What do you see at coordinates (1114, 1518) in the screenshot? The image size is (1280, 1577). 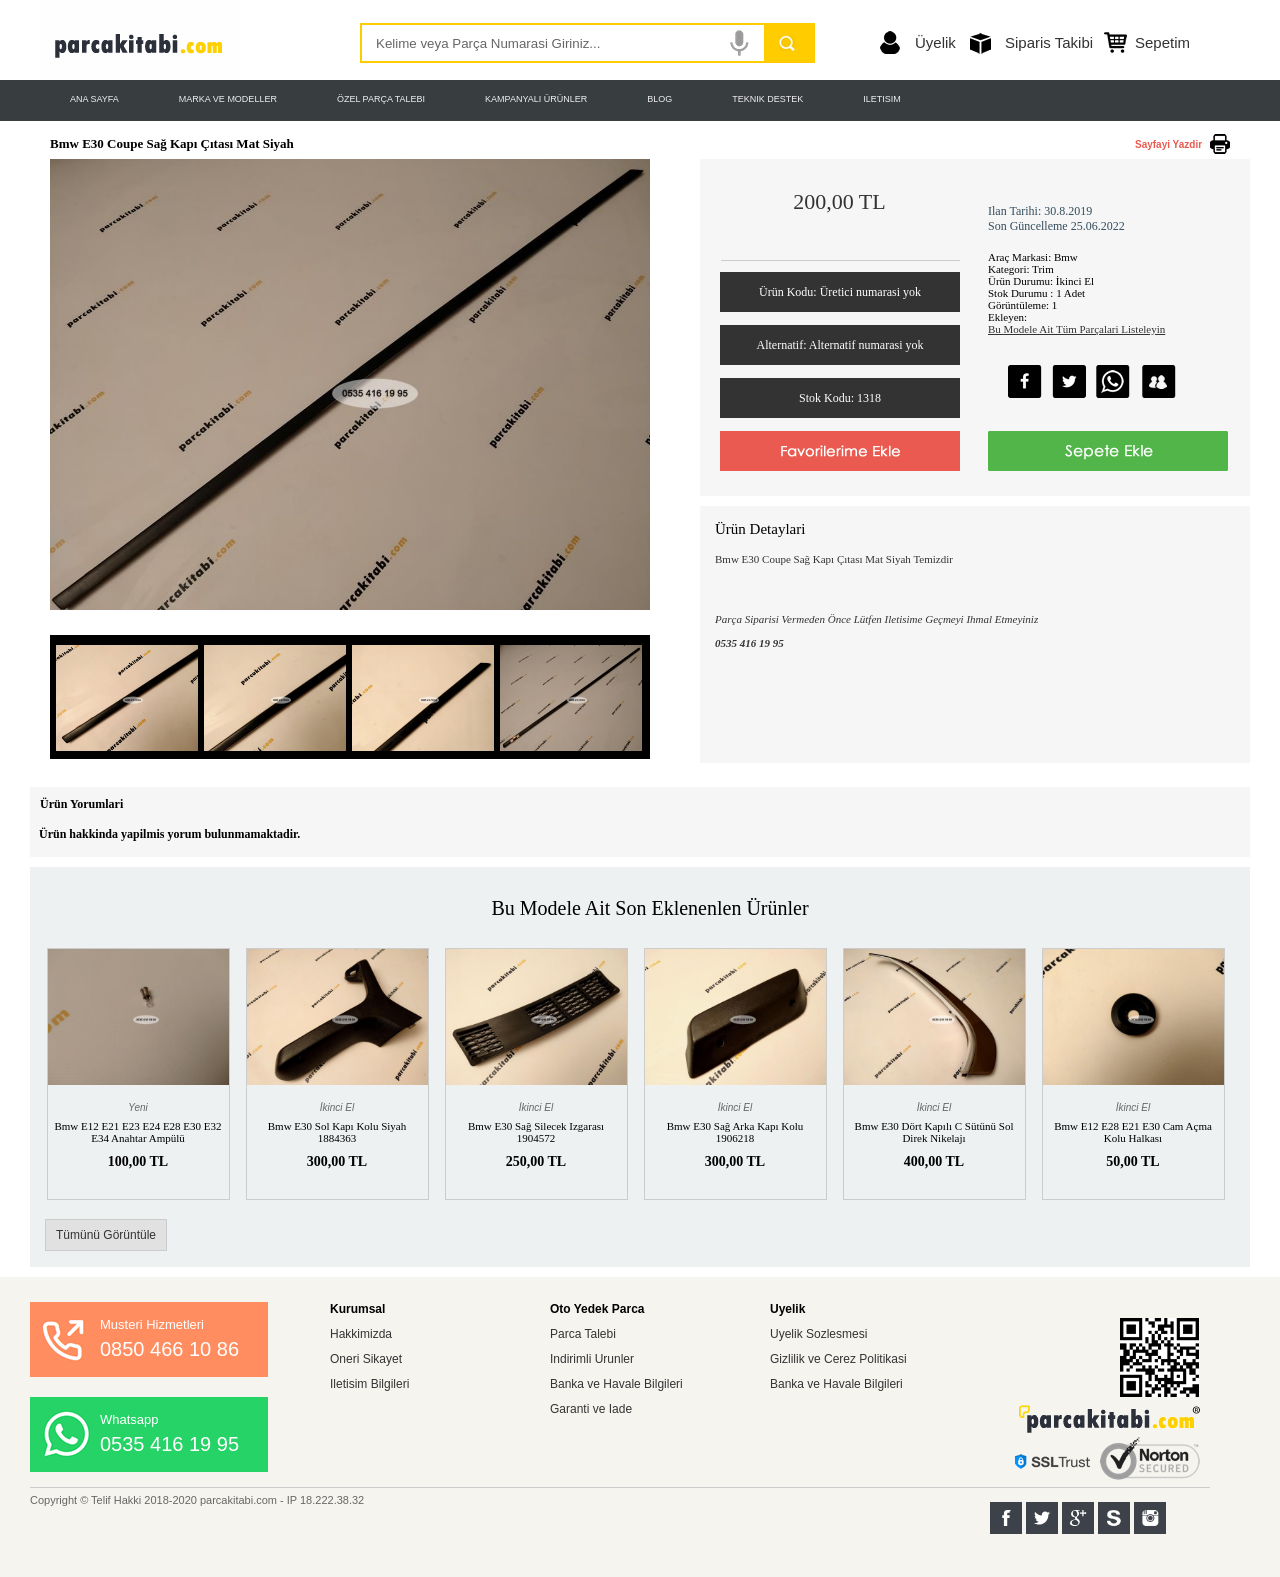 I see `Sahibinden` at bounding box center [1114, 1518].